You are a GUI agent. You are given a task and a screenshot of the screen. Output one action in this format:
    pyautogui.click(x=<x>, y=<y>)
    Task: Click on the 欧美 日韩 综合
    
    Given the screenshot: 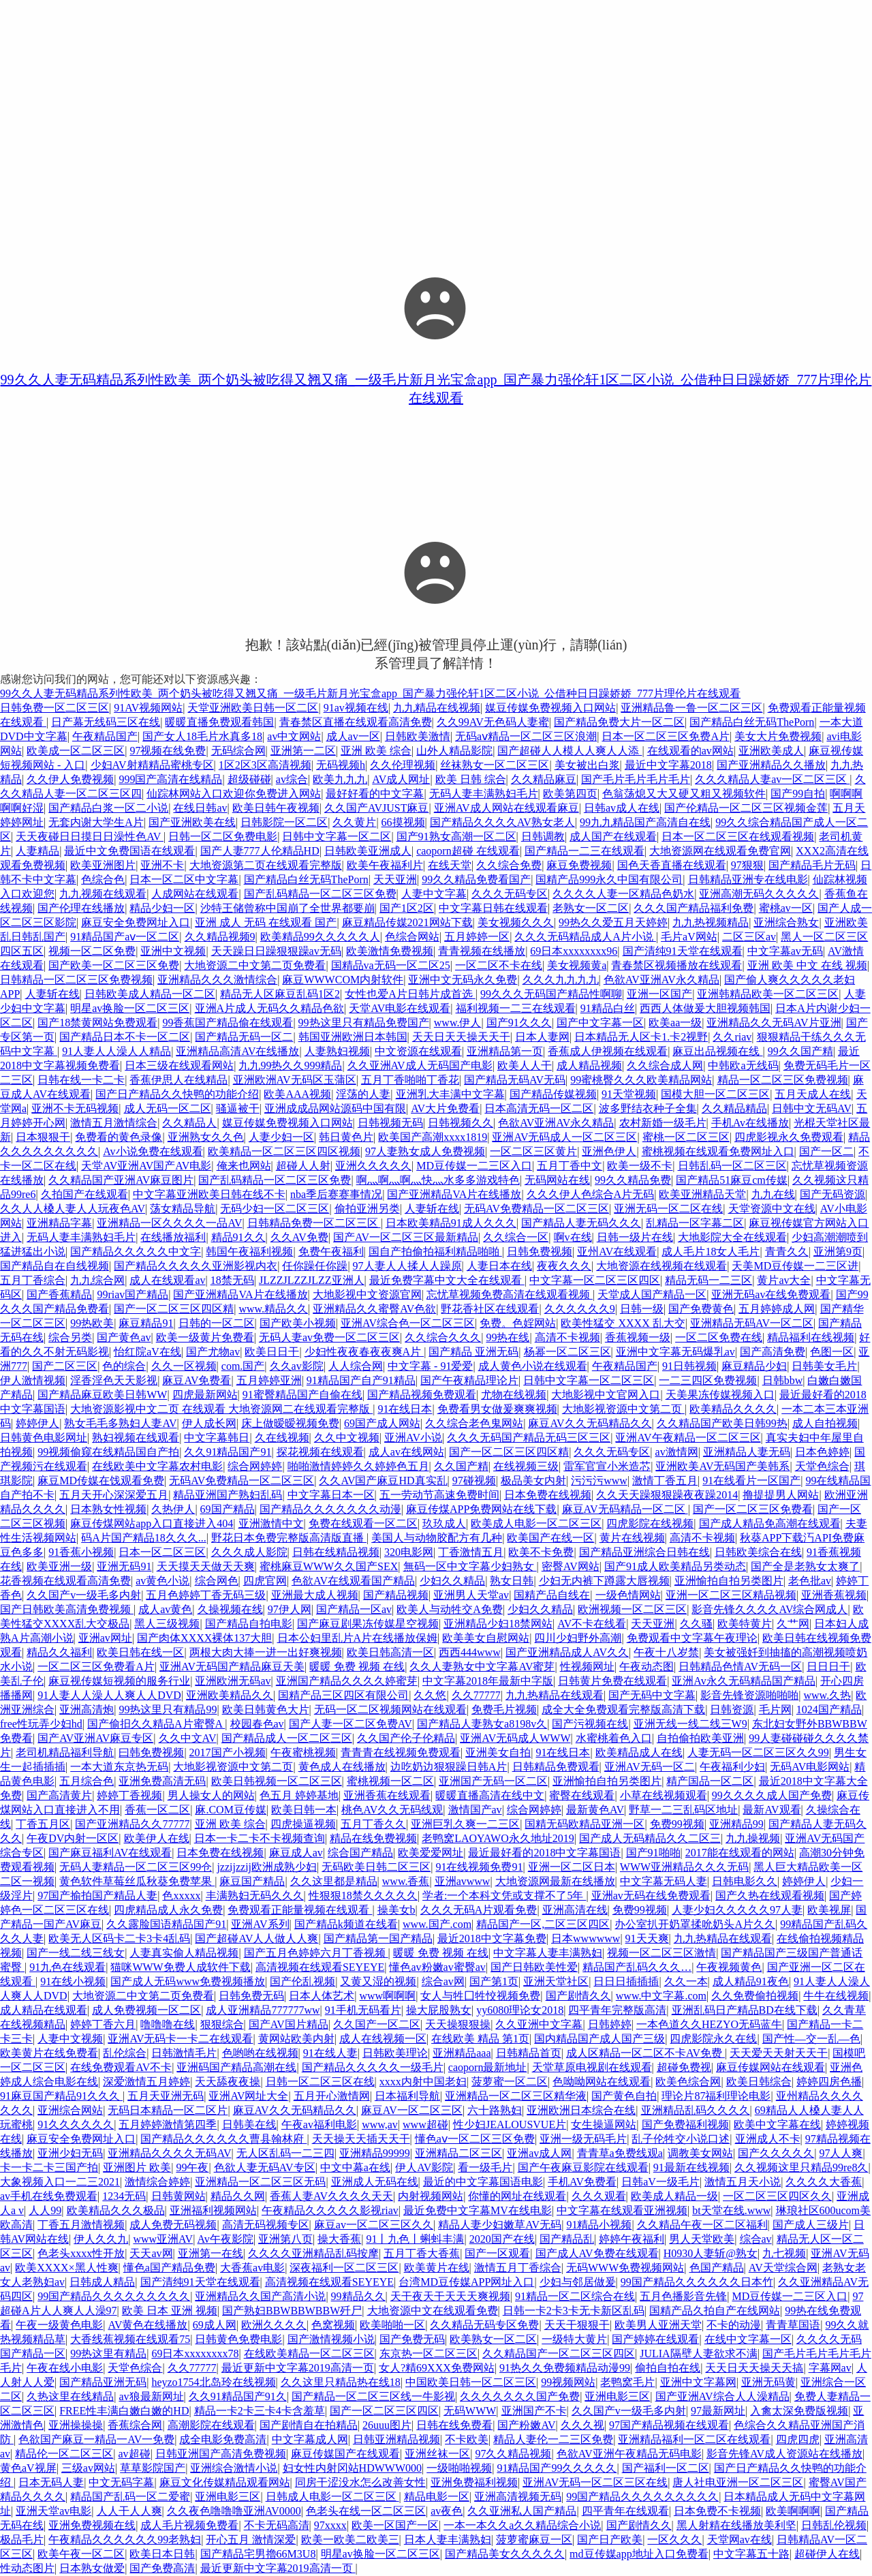 What is the action you would take?
    pyautogui.click(x=470, y=779)
    